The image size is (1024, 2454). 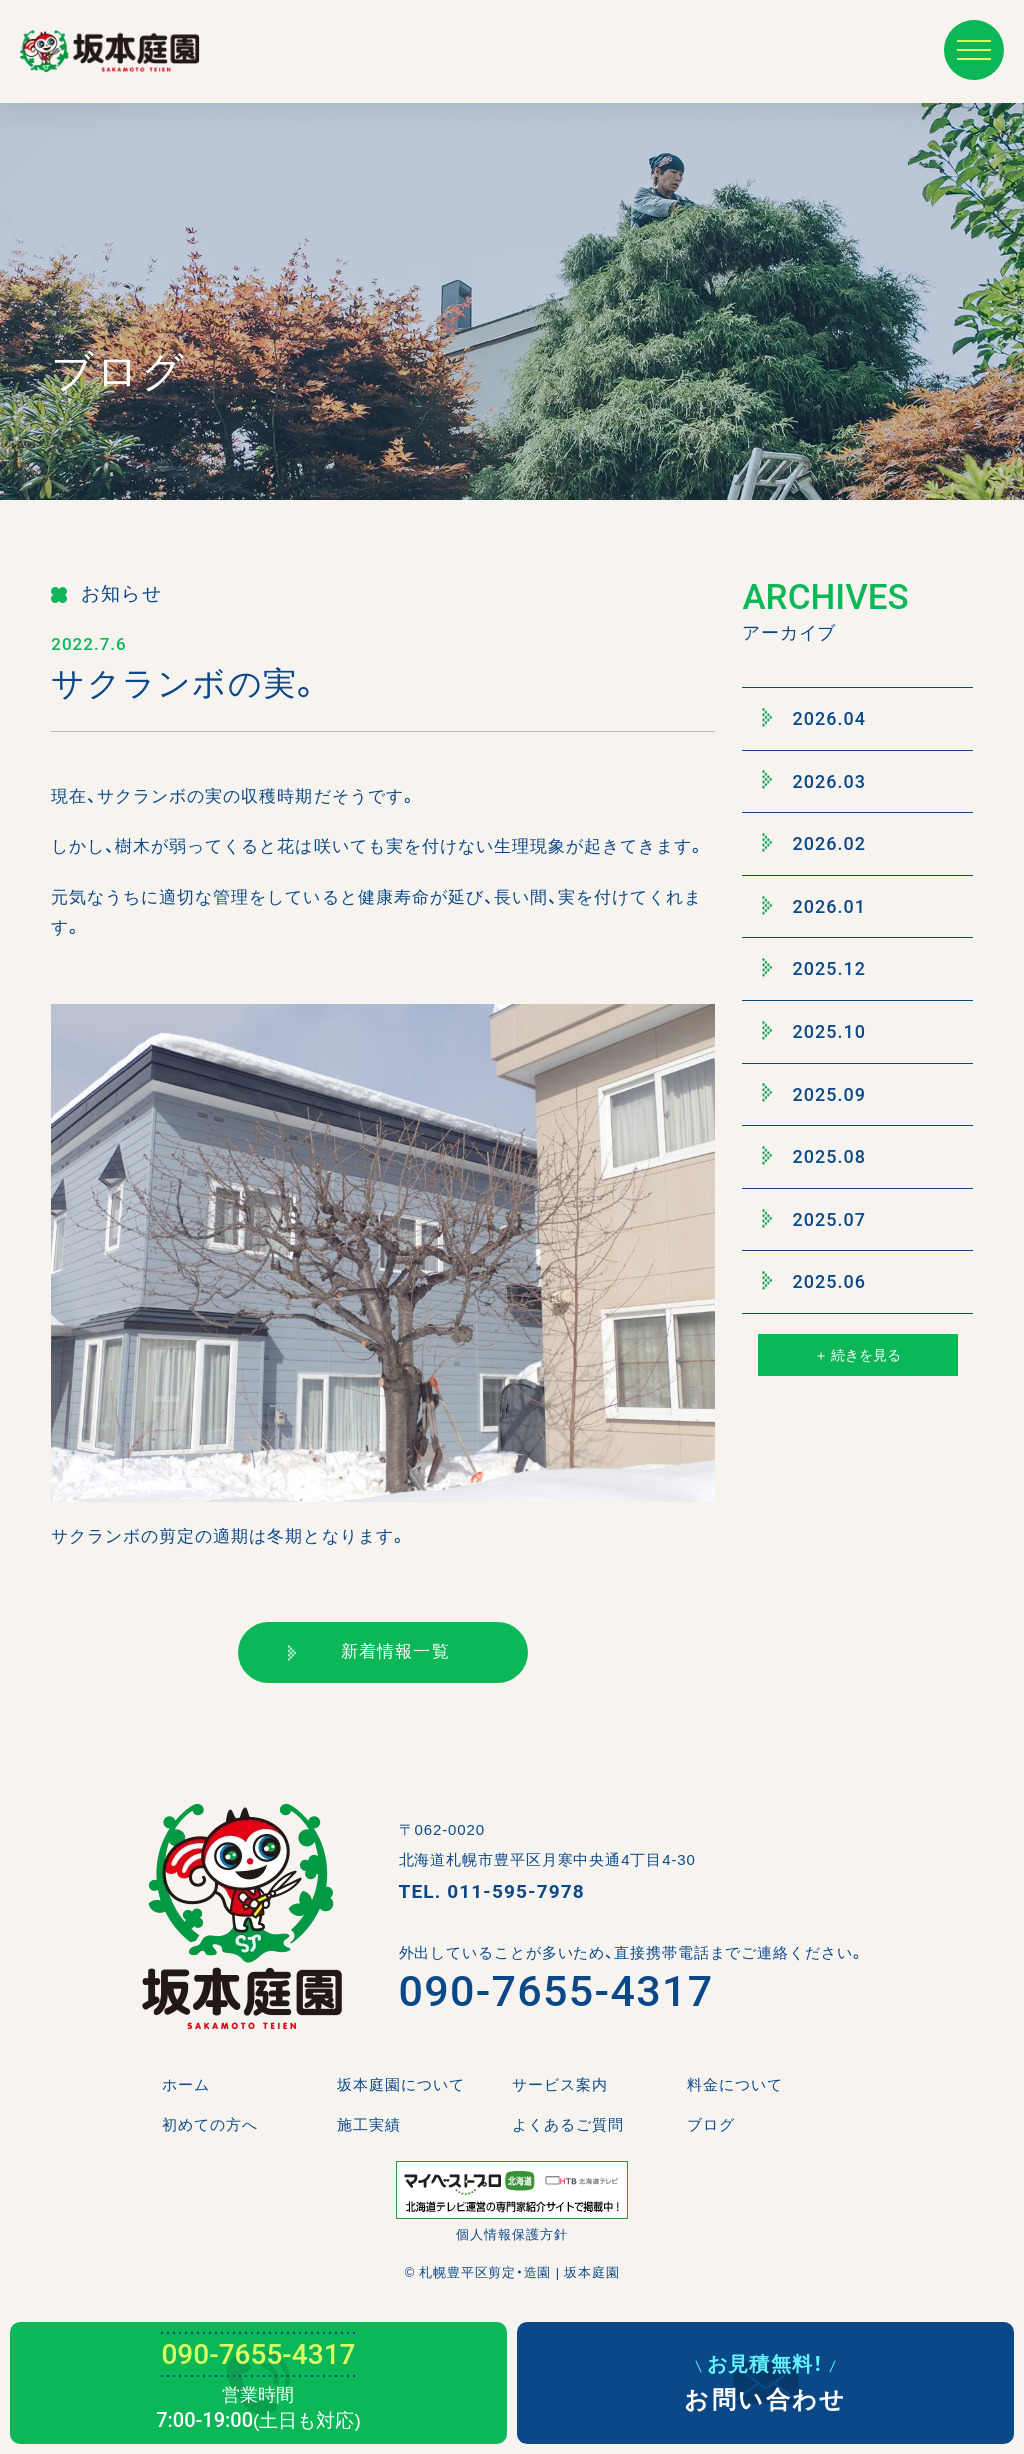 I want to click on 2026.02, so click(x=814, y=843).